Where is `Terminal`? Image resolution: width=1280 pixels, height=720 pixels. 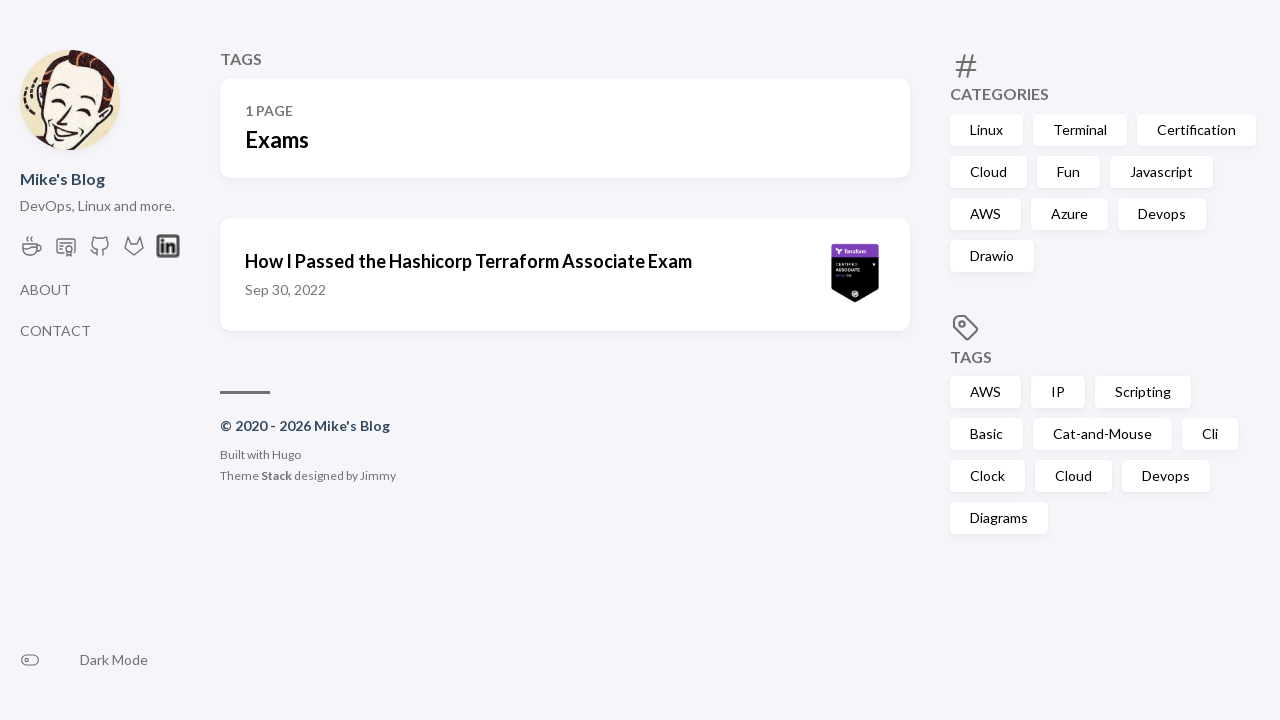 Terminal is located at coordinates (1080, 129).